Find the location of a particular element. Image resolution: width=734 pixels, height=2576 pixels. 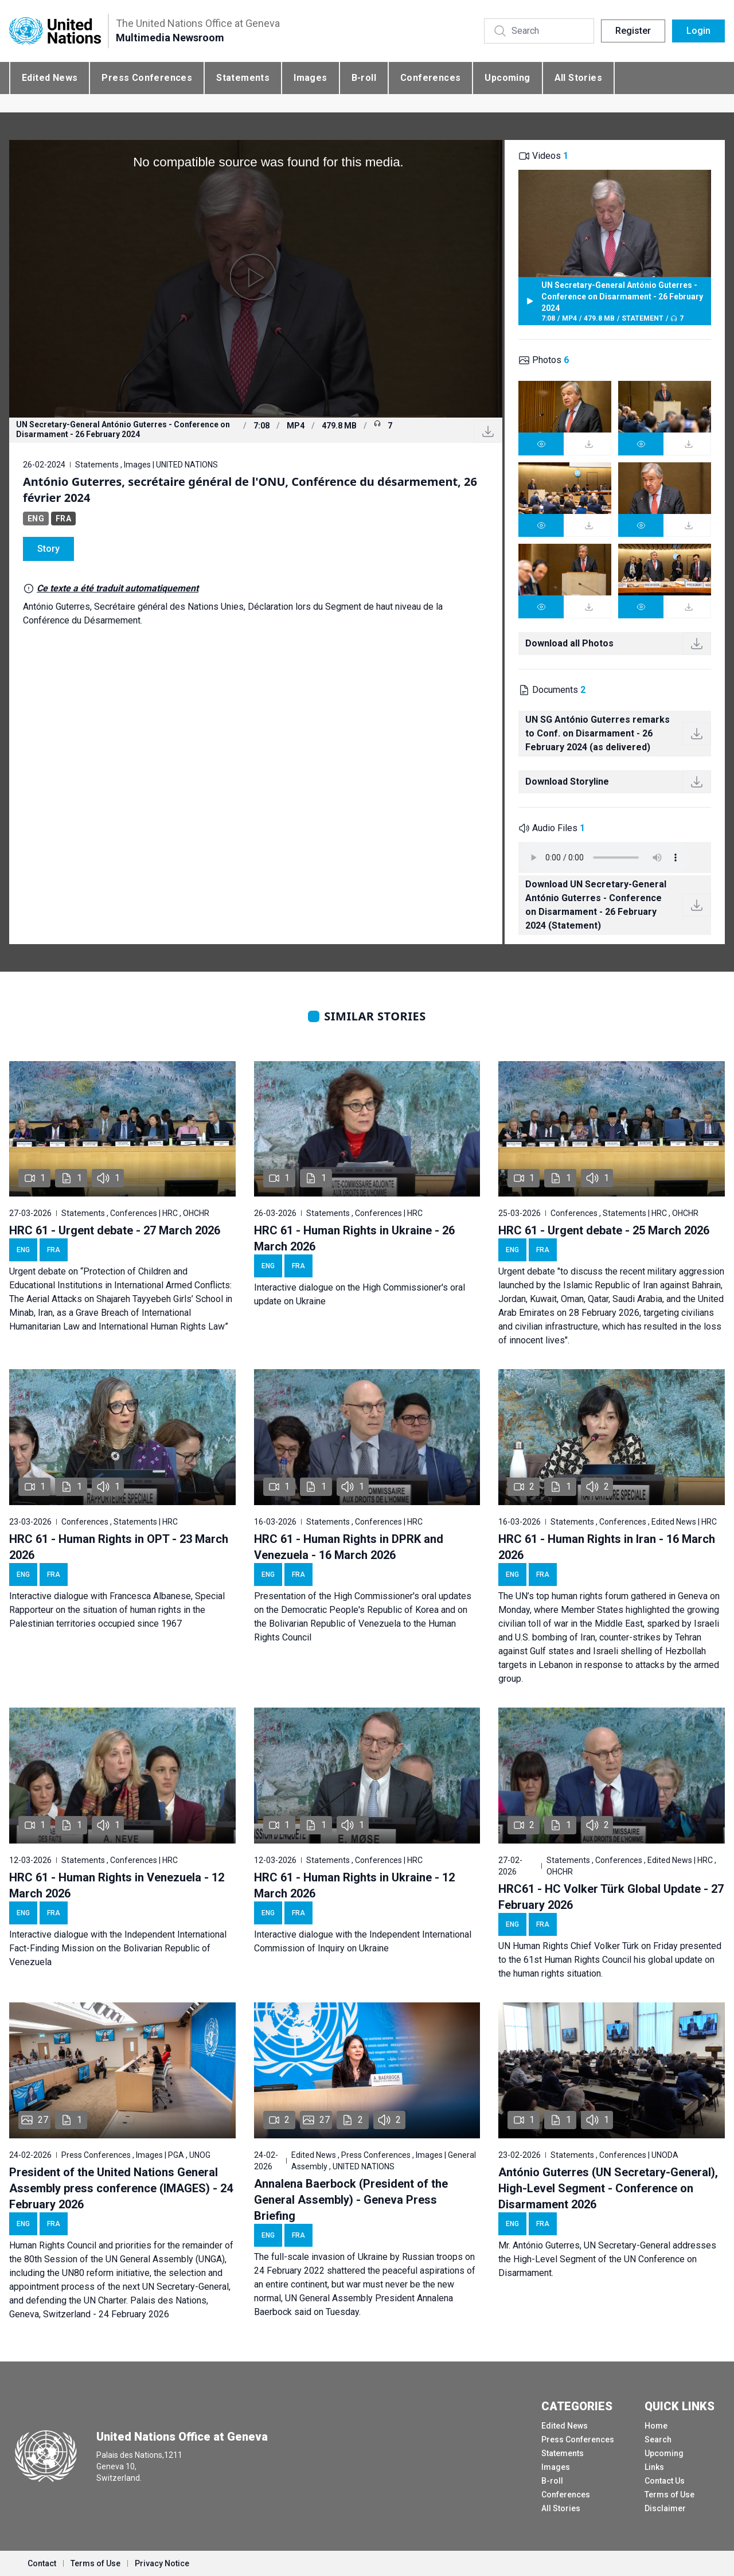

Privacy Notice is located at coordinates (162, 2563).